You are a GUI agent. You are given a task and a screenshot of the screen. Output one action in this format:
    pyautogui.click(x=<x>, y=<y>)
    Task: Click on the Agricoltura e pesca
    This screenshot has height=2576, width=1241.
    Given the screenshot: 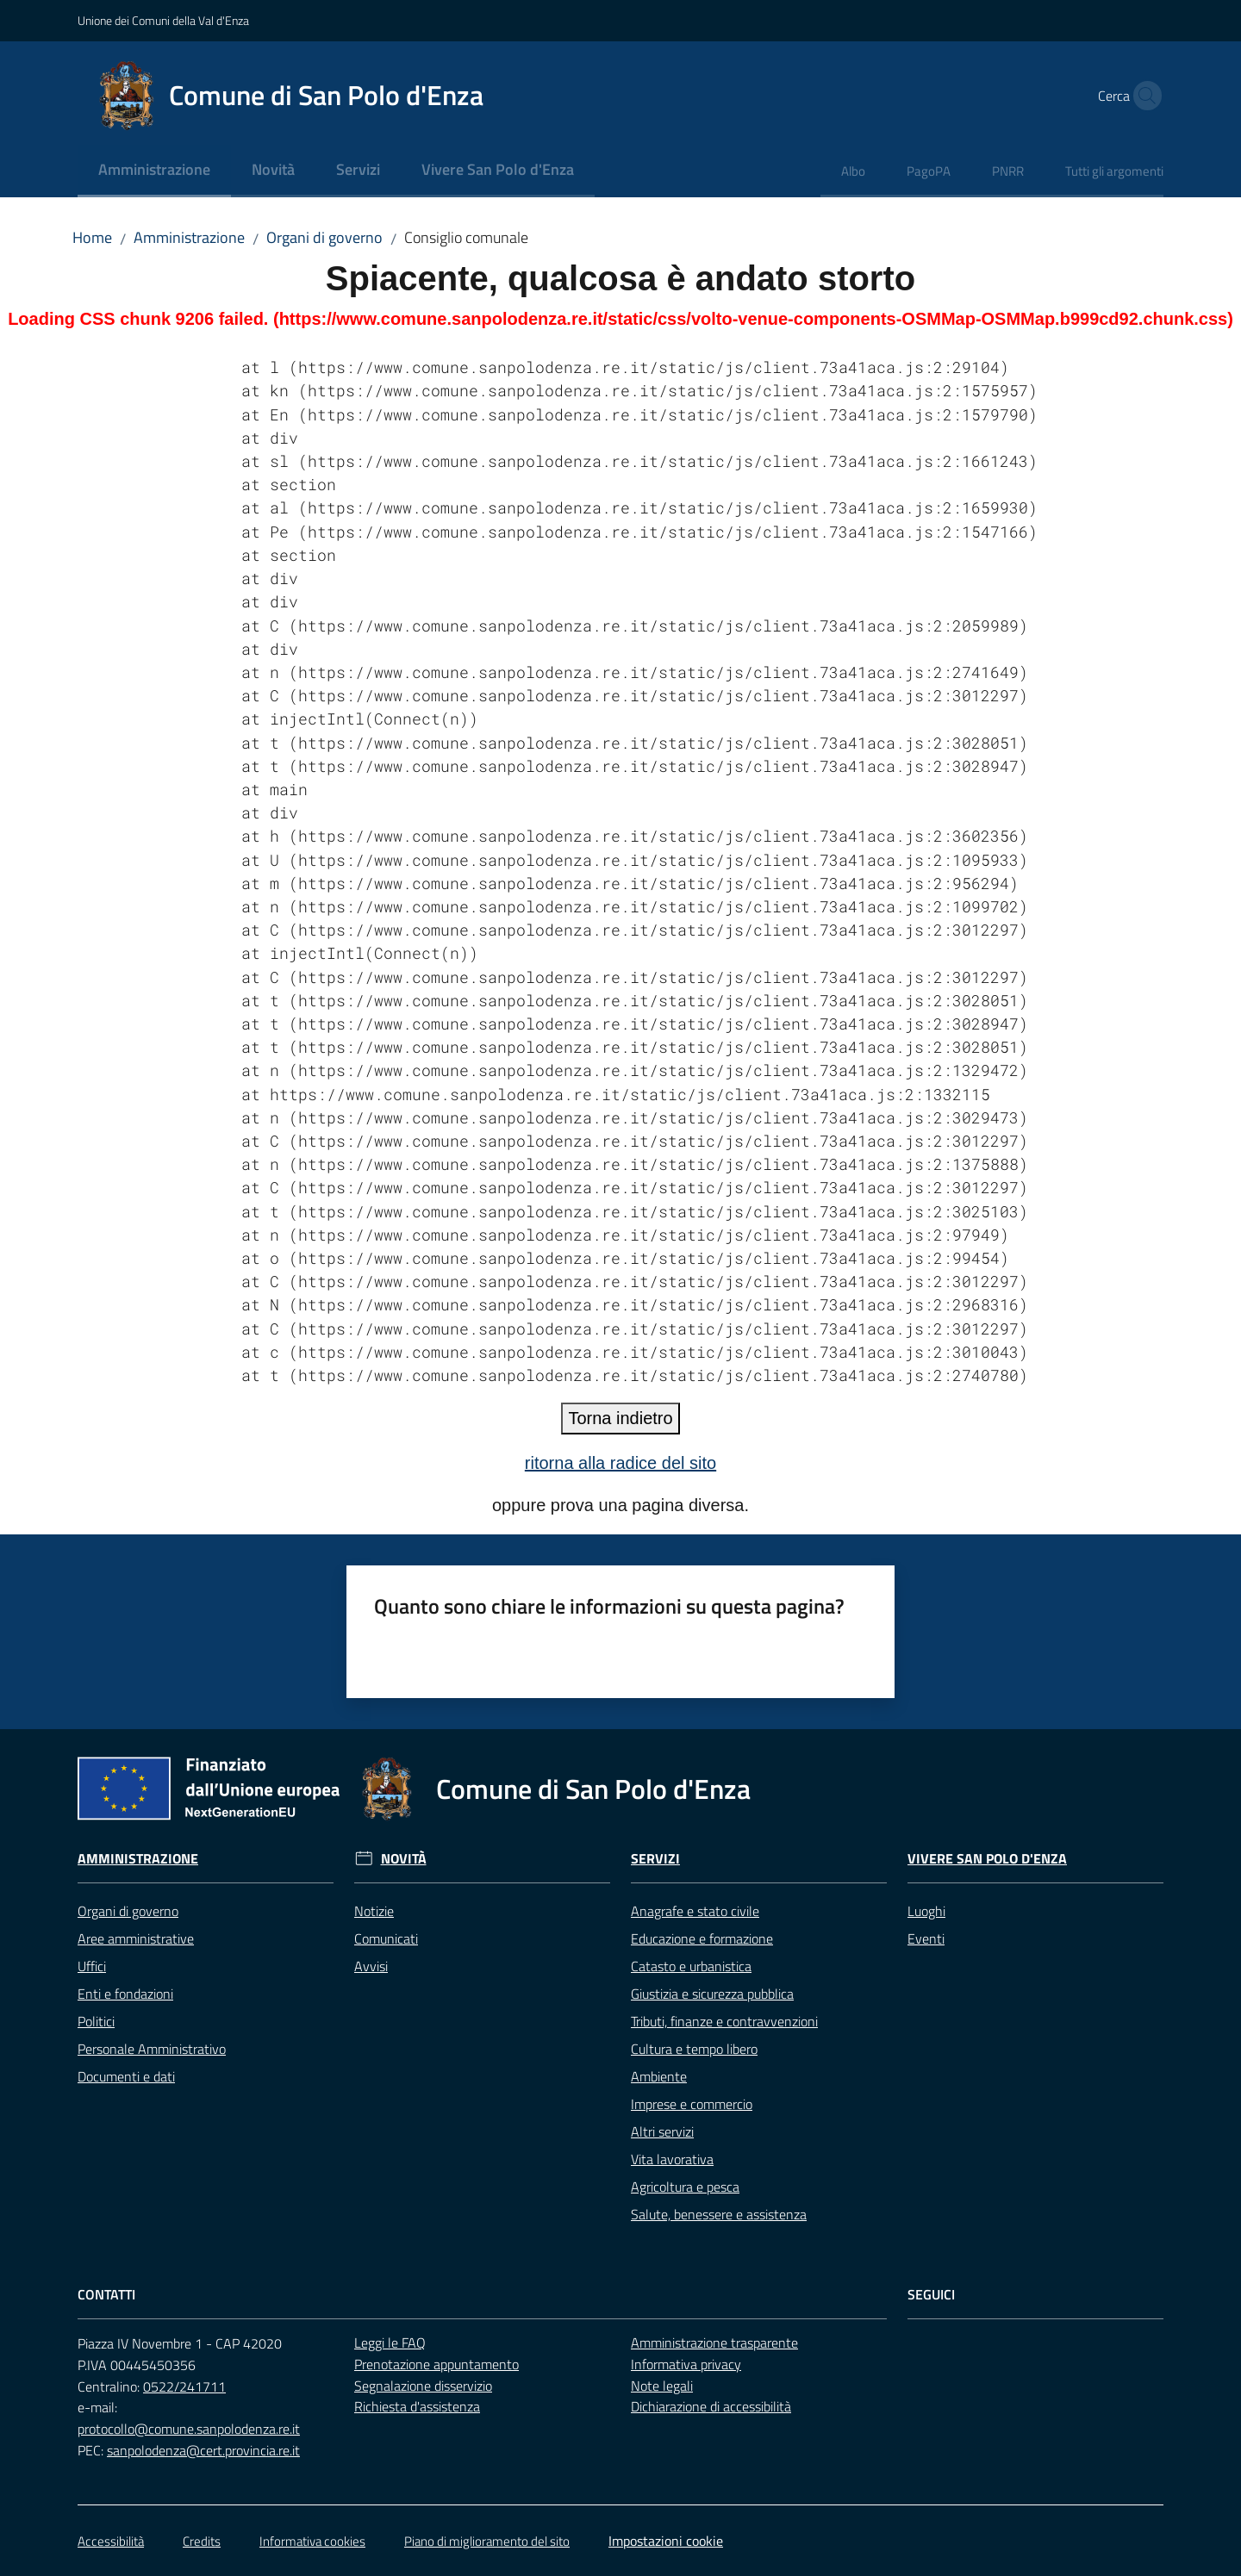 What is the action you would take?
    pyautogui.click(x=685, y=2186)
    